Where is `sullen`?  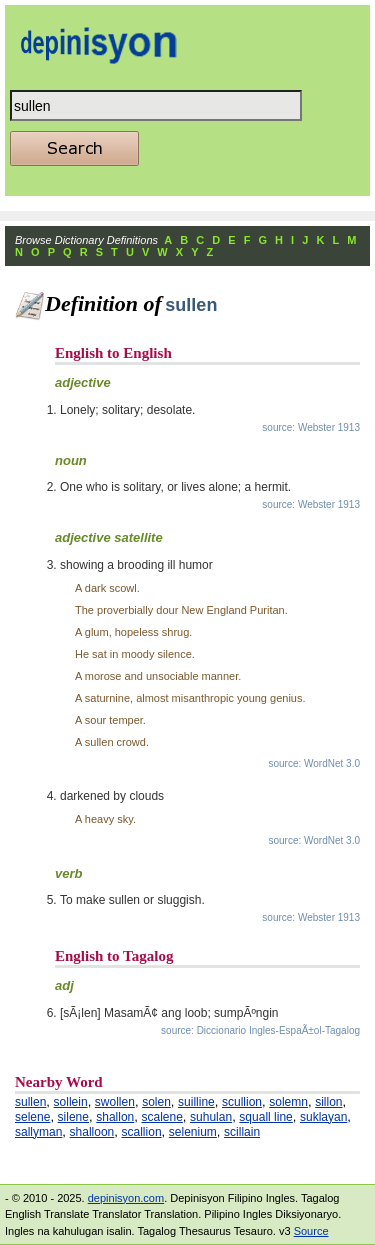 sullen is located at coordinates (30, 1102).